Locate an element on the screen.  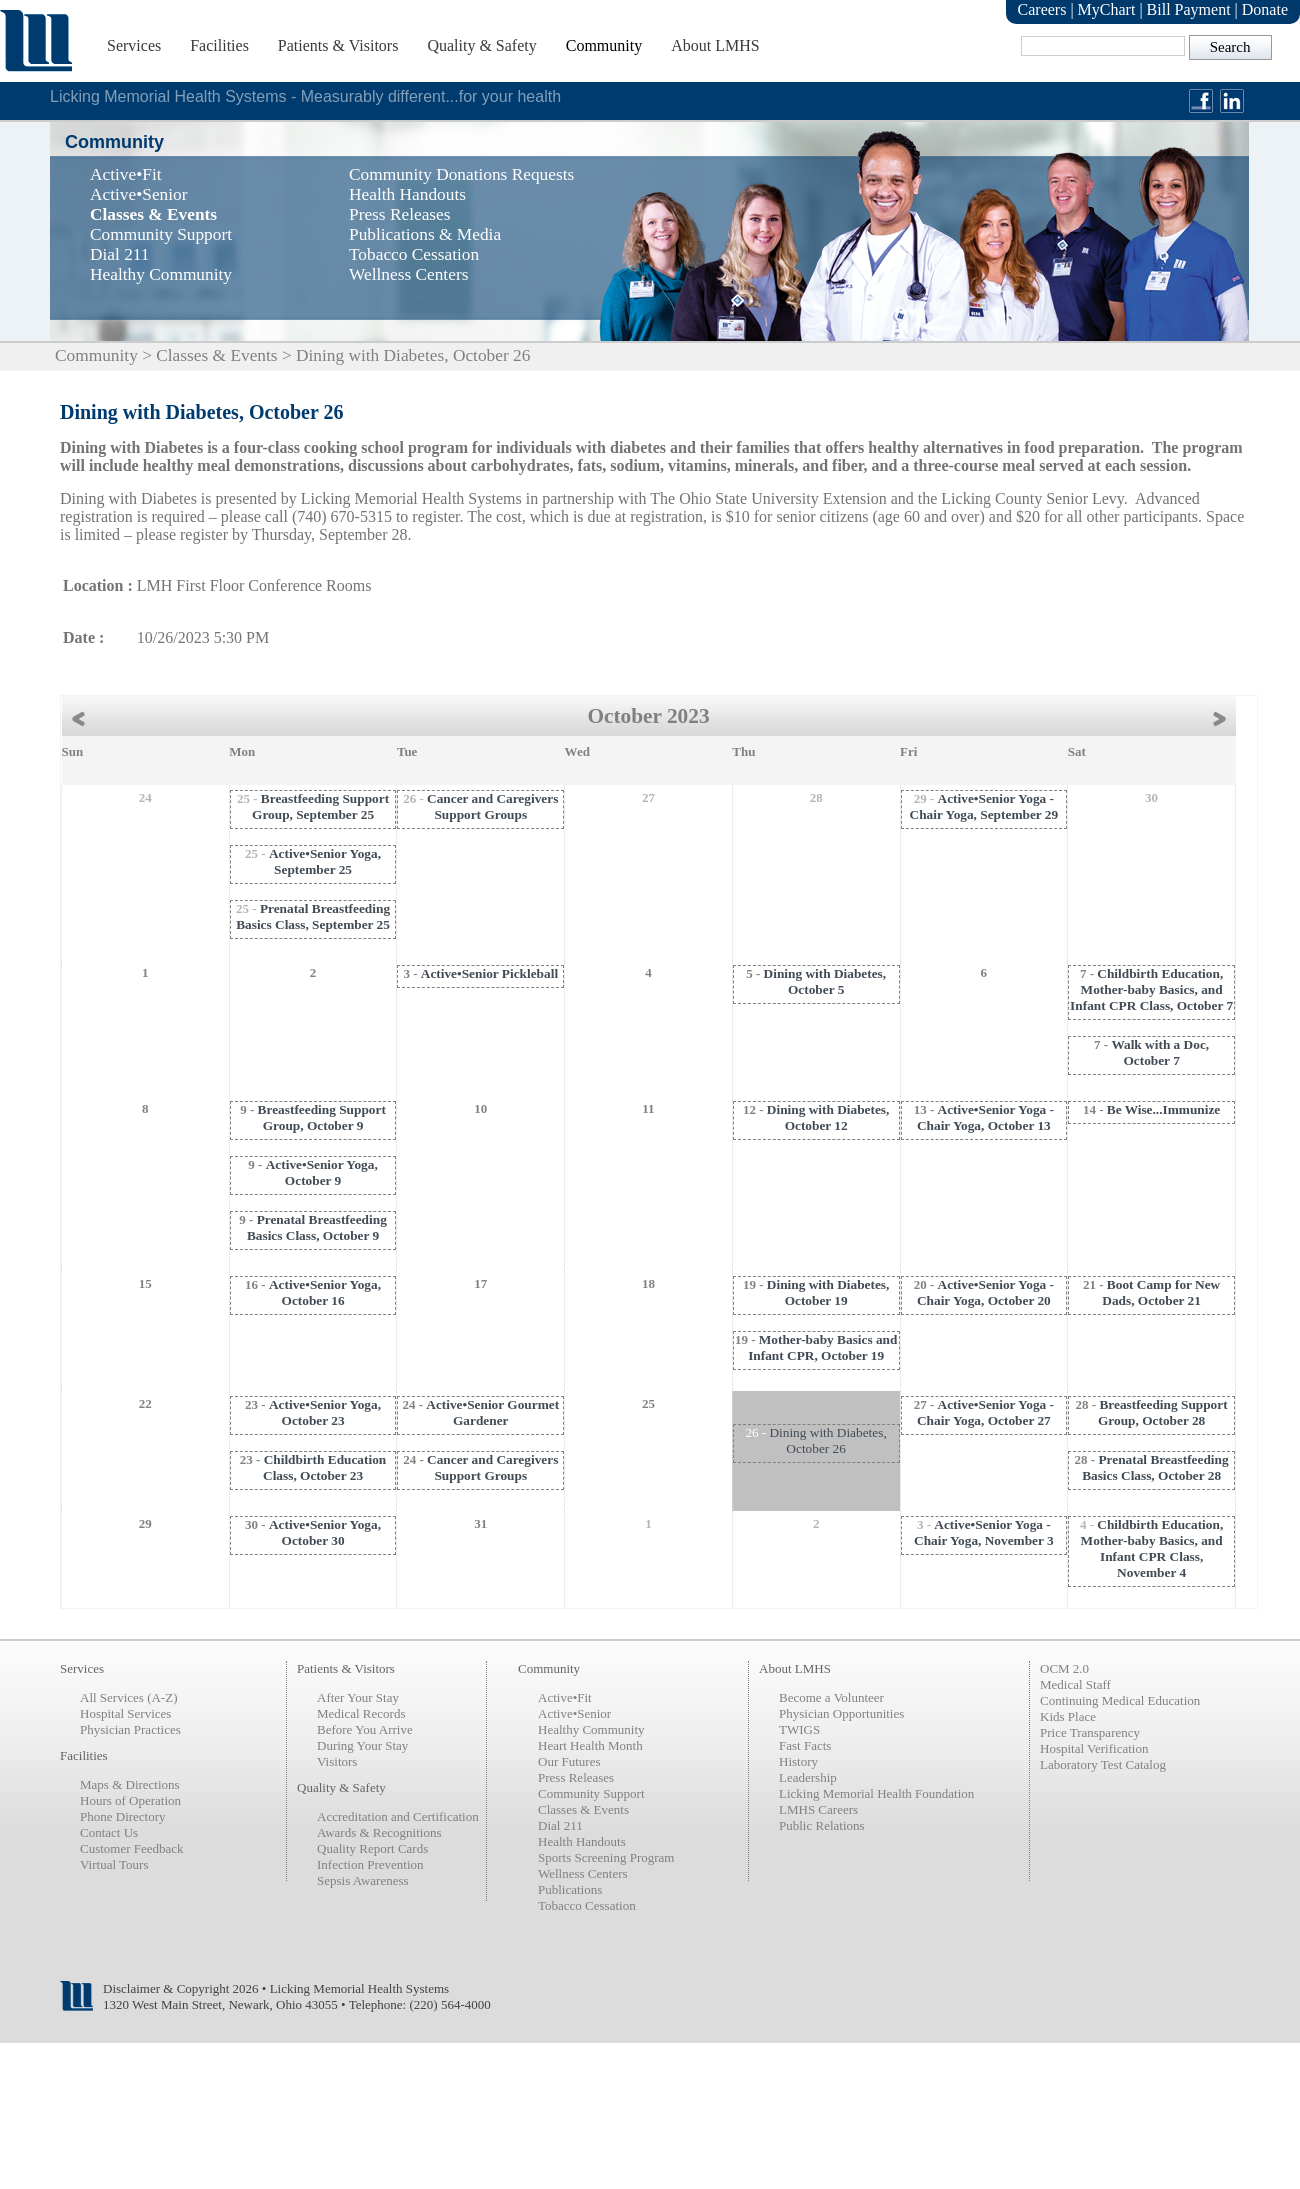
Leadership is located at coordinates (808, 1777).